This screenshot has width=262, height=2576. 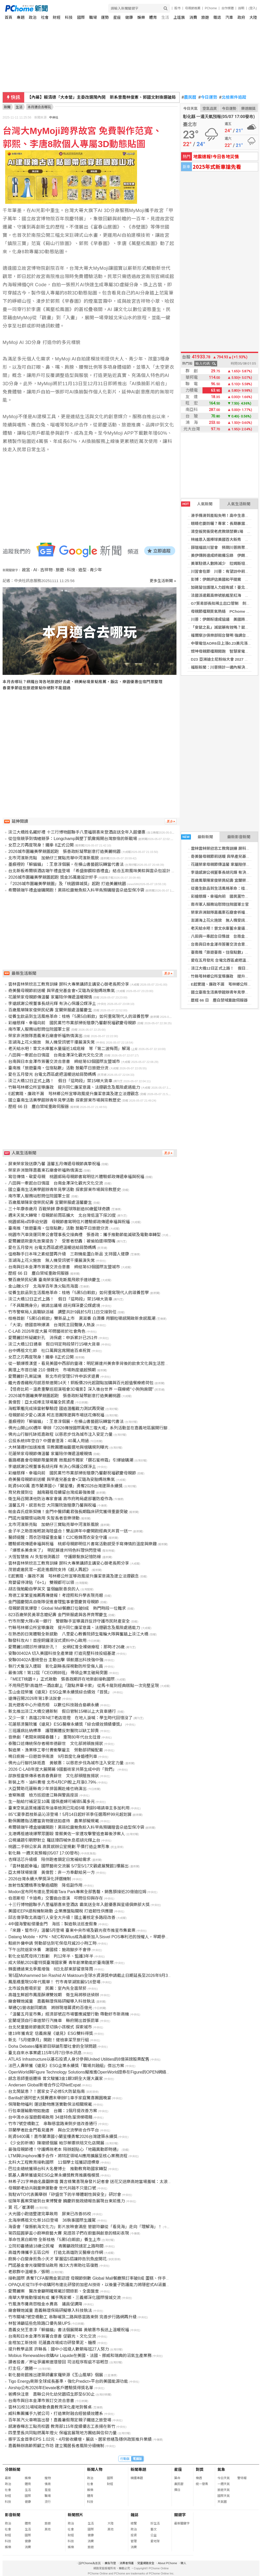 I want to click on E起實踐、廉政不漏 芎林鄉公所宣導政風提升廉潔意識及建立法遵觀念, so click(x=73, y=1094).